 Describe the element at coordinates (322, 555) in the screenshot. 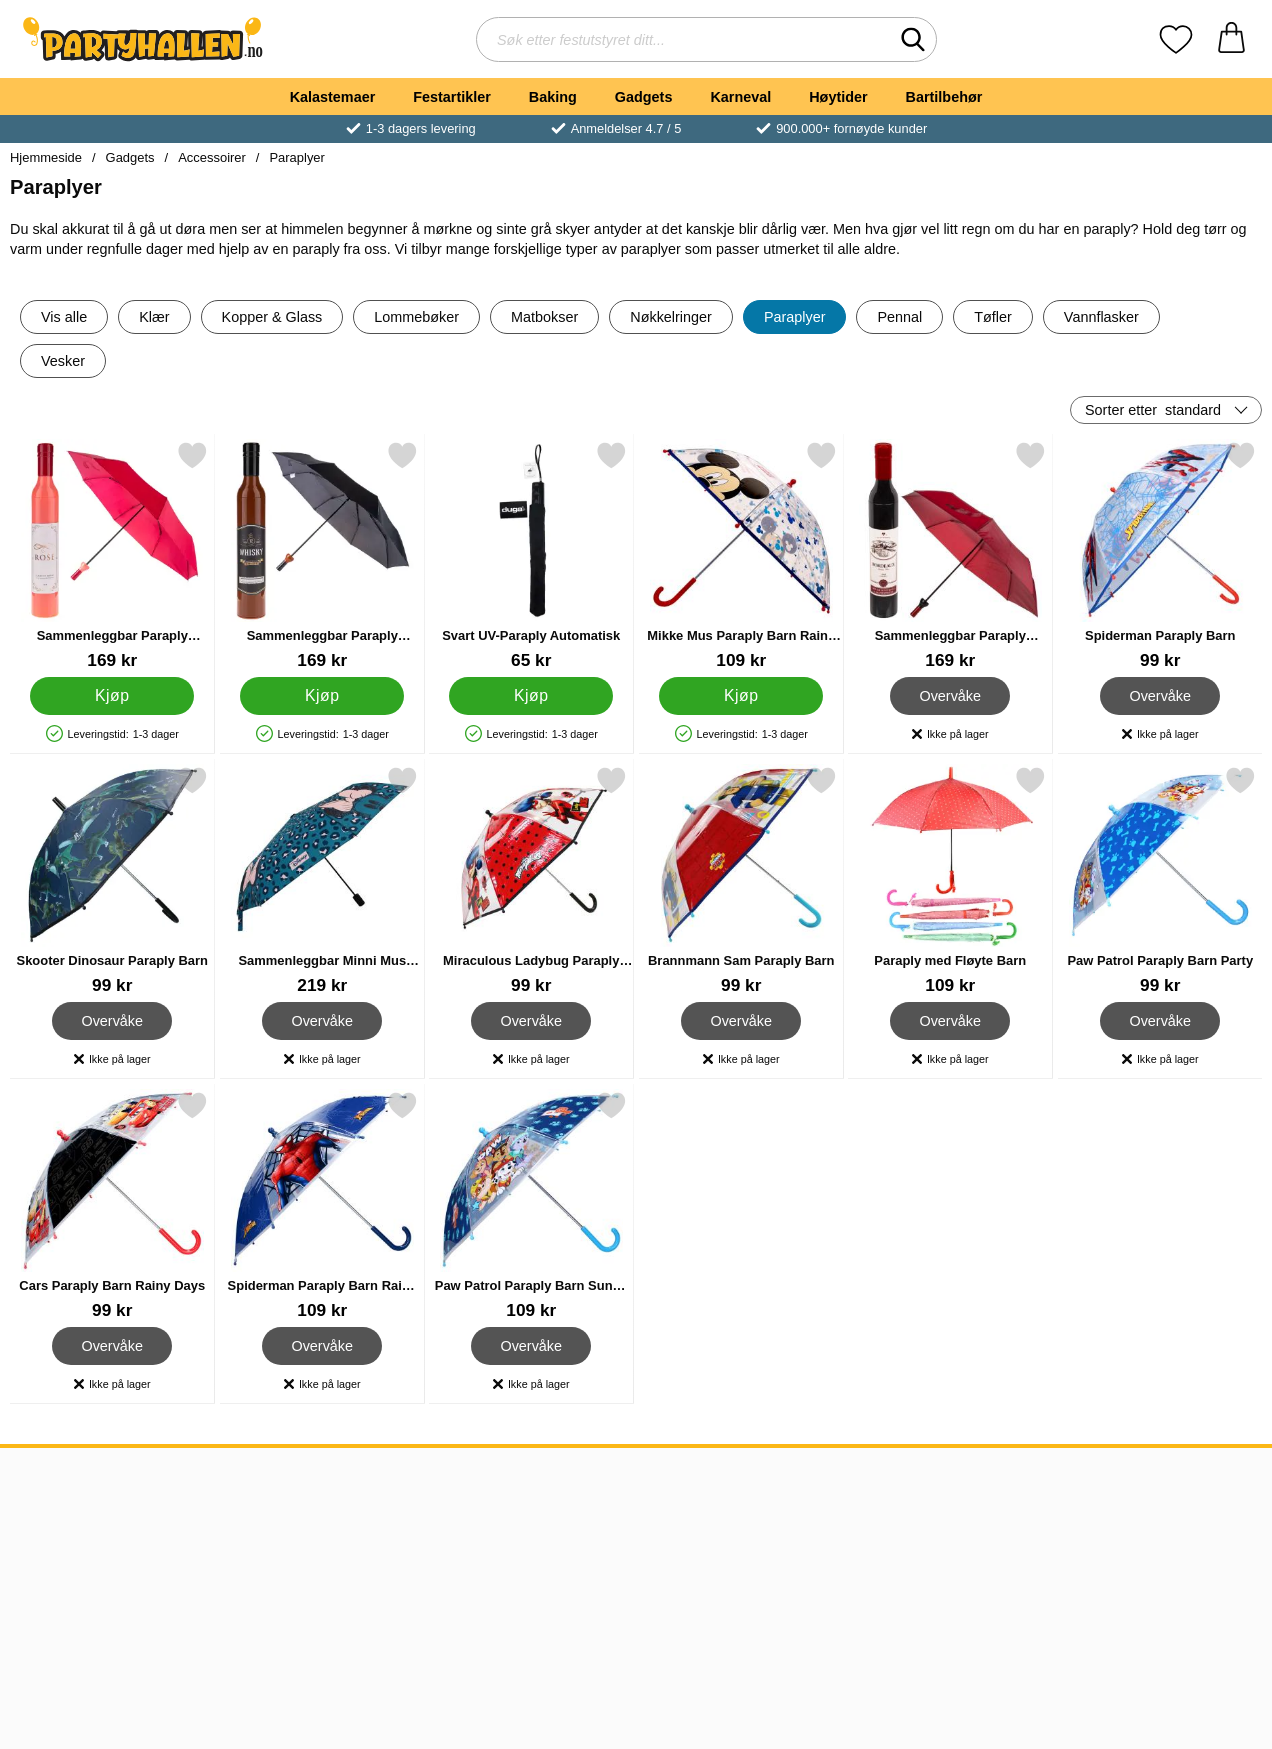

I see `[Sammenleggbar Paraply Whiskyflaske; Pris: 169 kr]` at that location.